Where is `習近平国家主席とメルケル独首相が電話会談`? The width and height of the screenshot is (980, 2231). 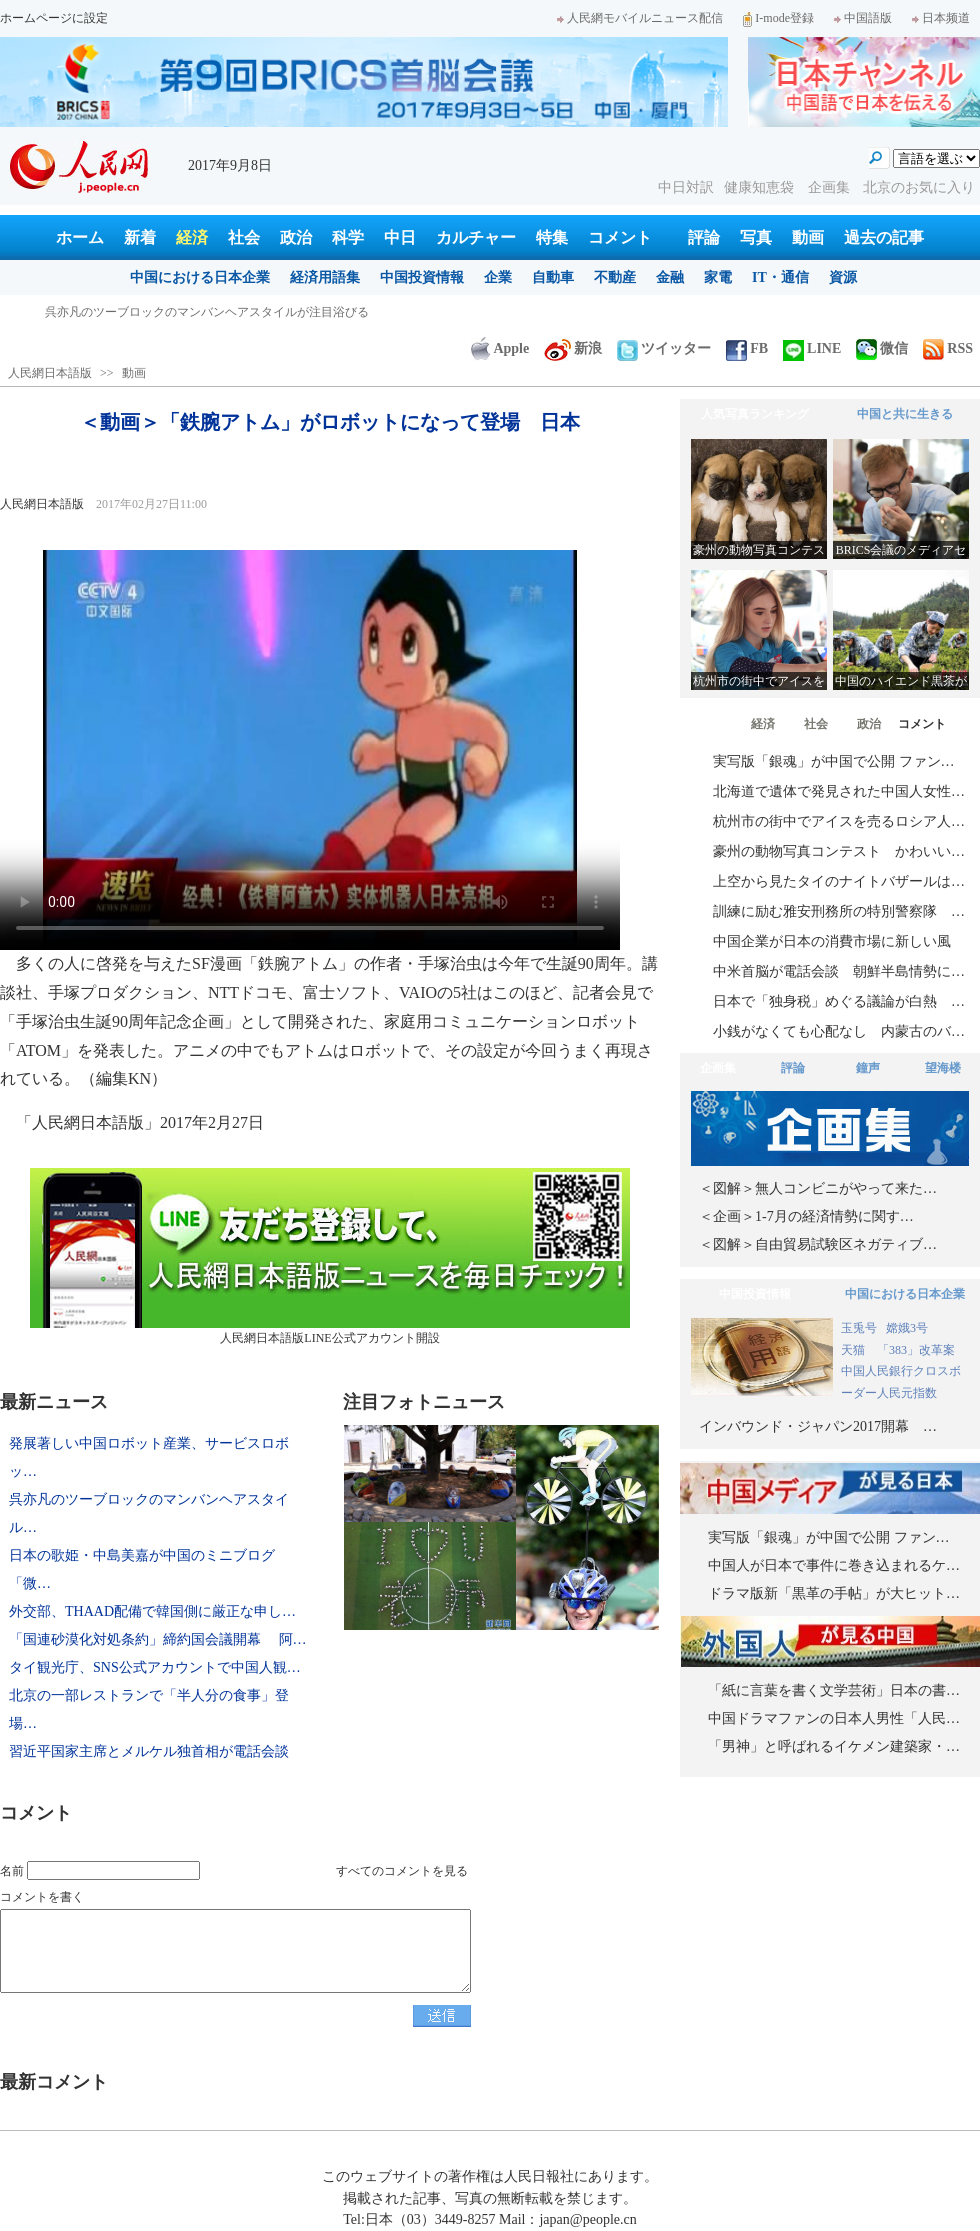
習近平国家主席とメルケル独首相が電話会談 is located at coordinates (149, 1751).